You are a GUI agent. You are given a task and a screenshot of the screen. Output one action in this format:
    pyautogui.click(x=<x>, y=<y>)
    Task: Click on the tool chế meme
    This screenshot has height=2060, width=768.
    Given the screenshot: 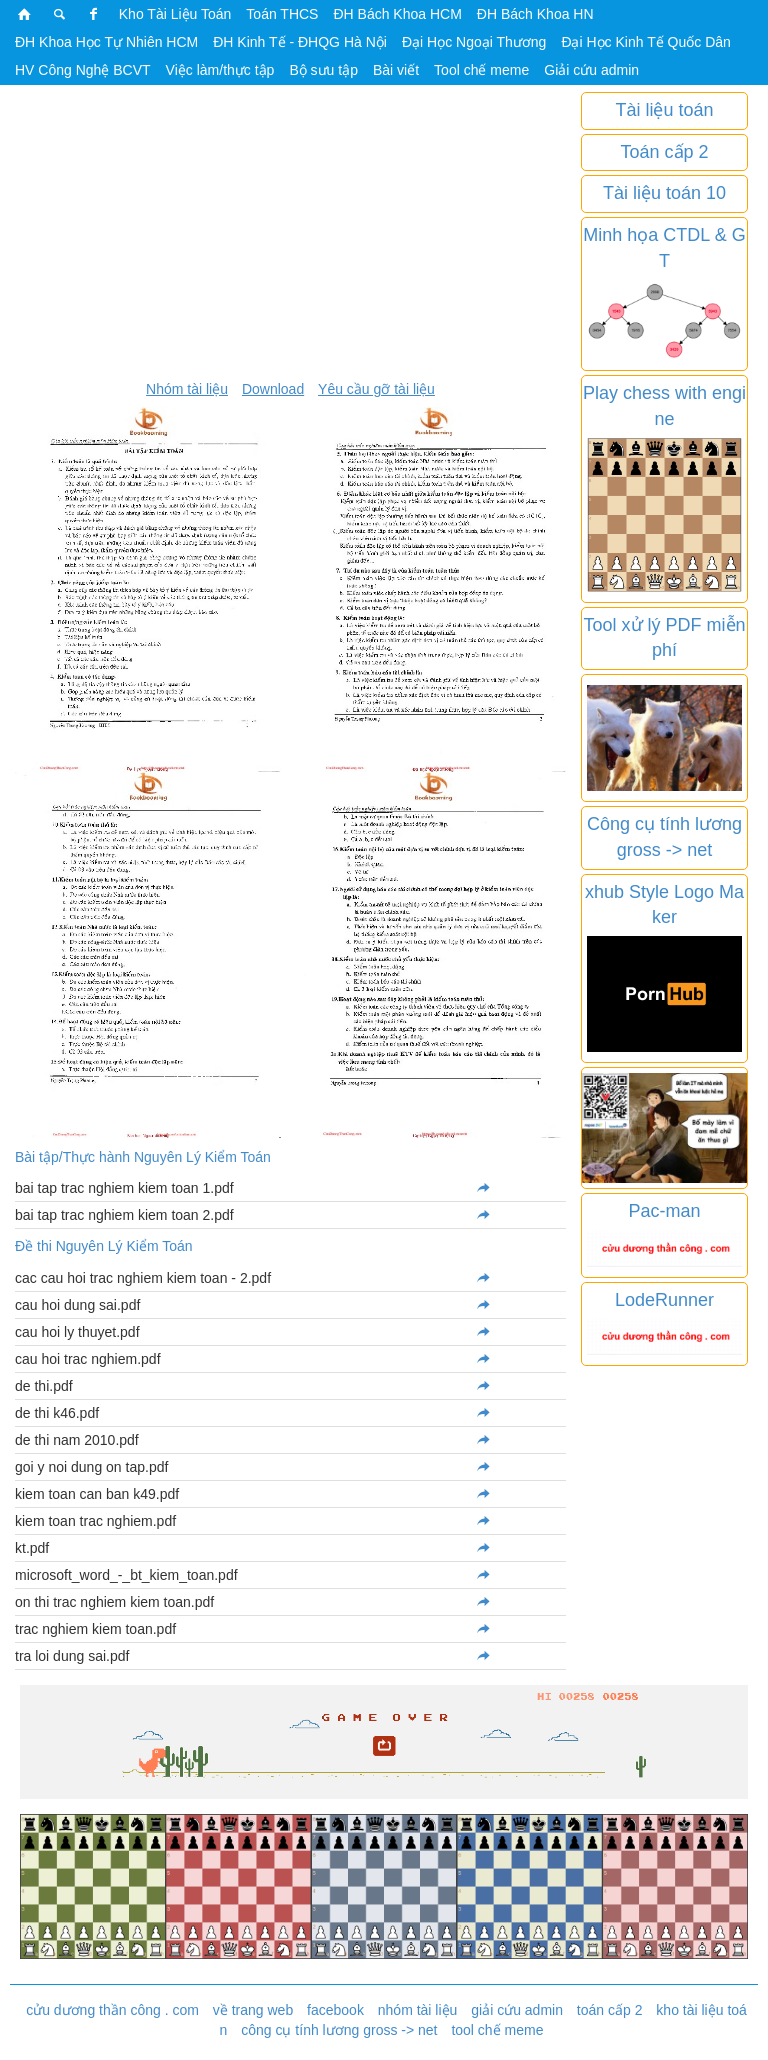 What is the action you would take?
    pyautogui.click(x=497, y=2030)
    